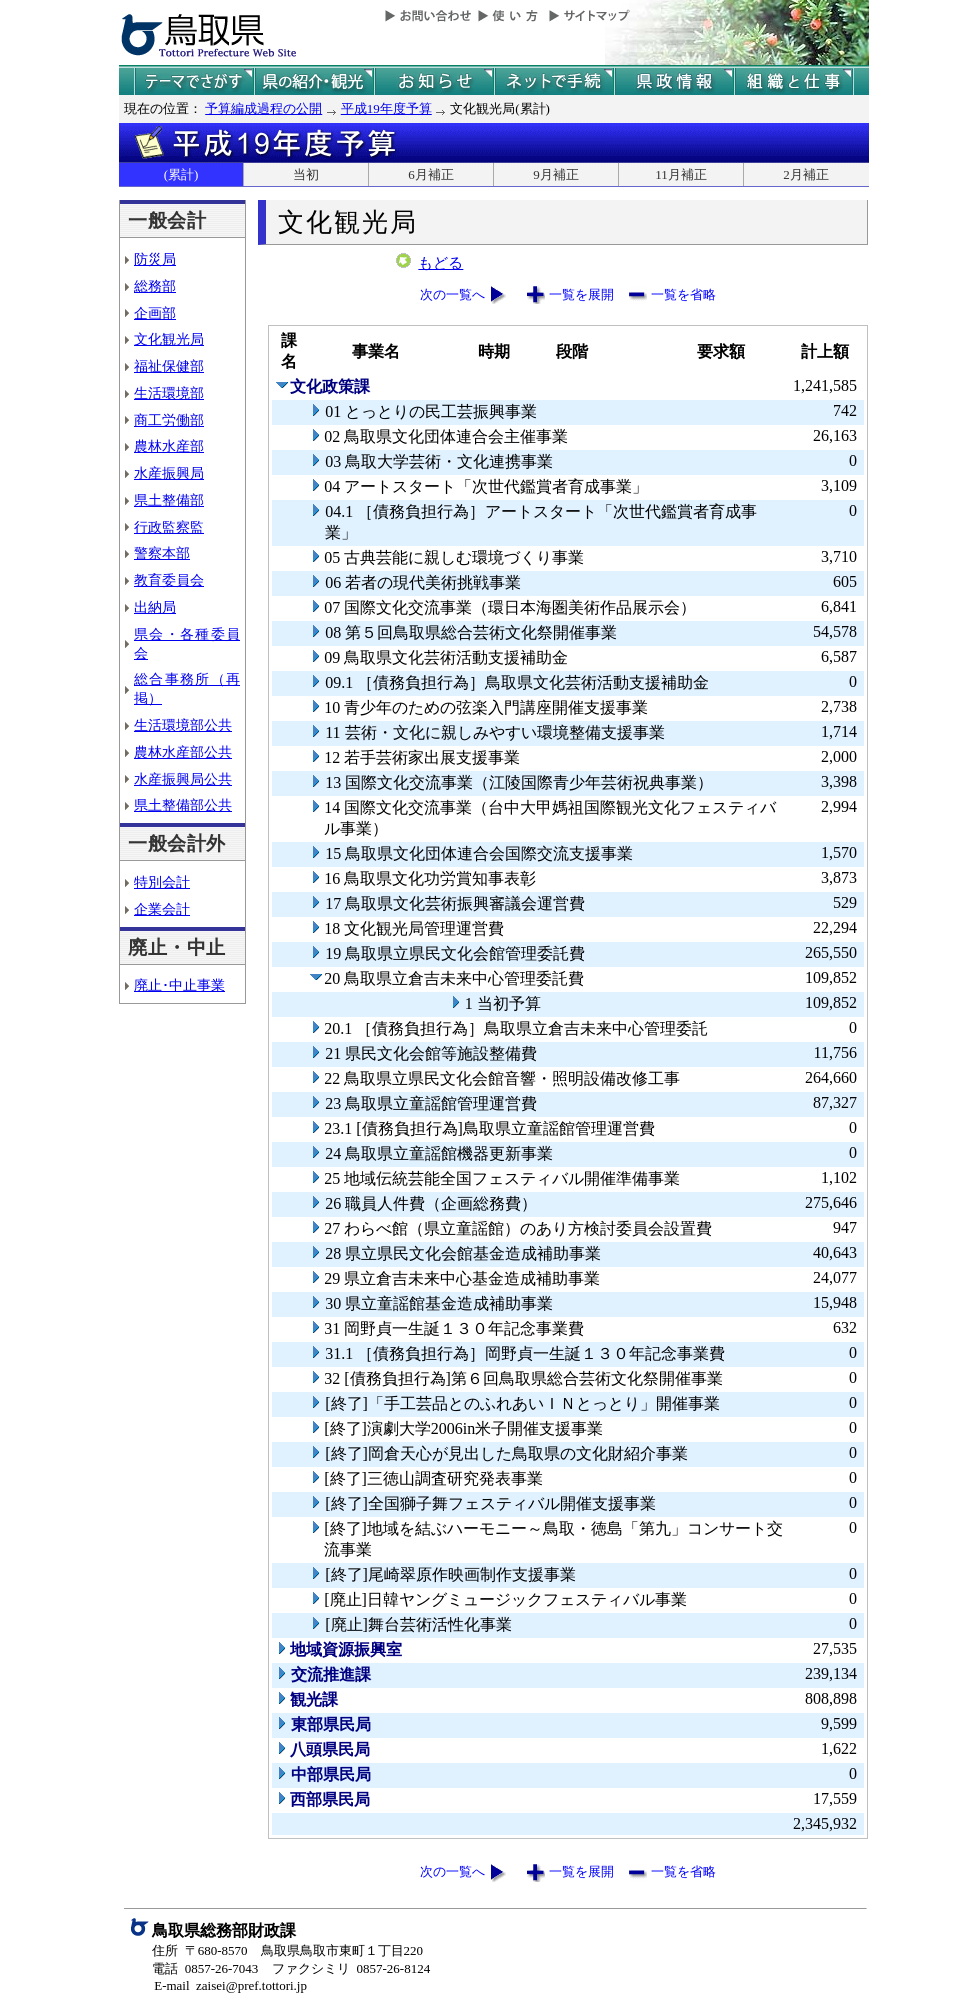  Describe the element at coordinates (386, 108) in the screenshot. I see `平成19年度予算` at that location.